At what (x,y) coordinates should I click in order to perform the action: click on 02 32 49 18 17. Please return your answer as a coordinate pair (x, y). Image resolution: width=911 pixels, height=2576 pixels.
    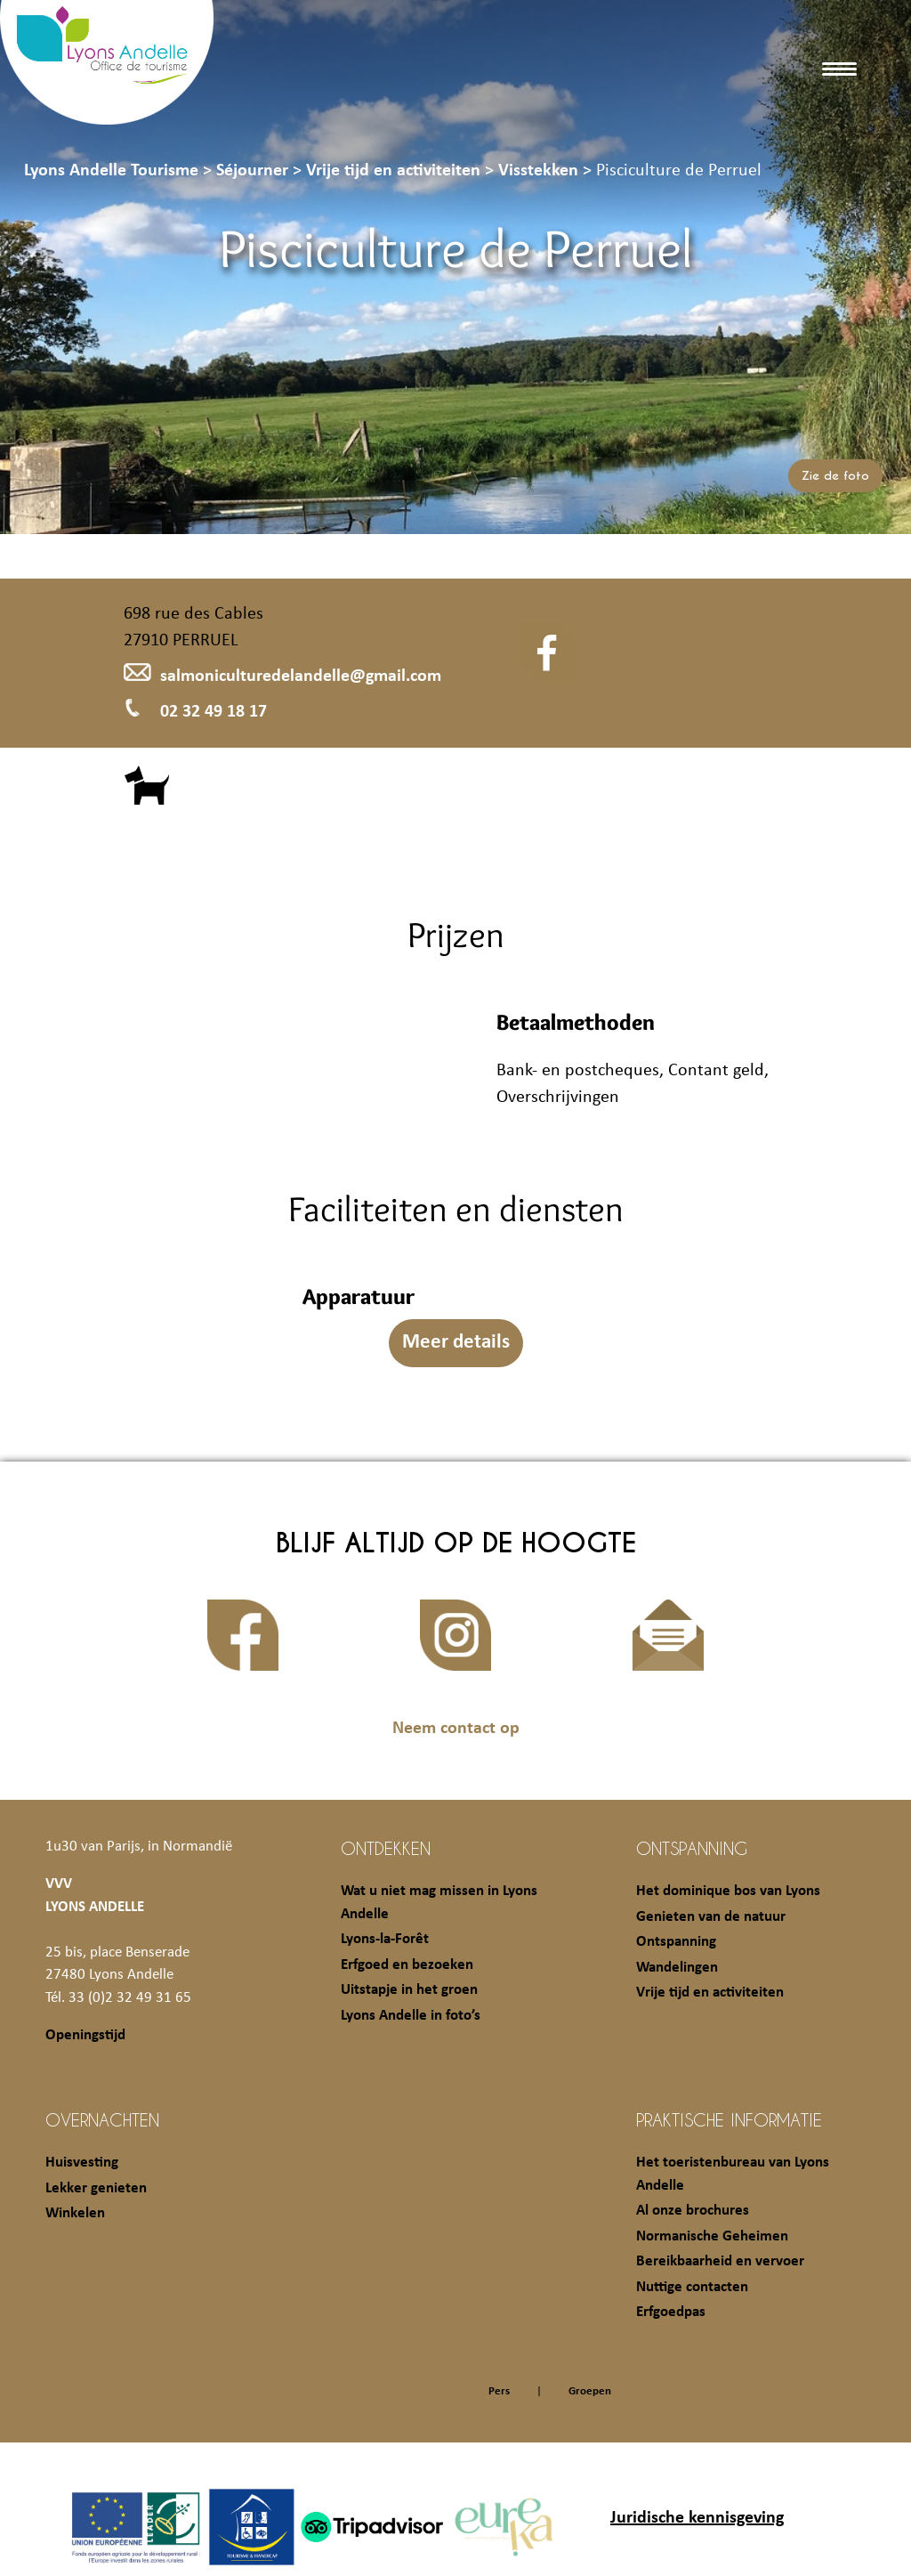
    Looking at the image, I should click on (195, 712).